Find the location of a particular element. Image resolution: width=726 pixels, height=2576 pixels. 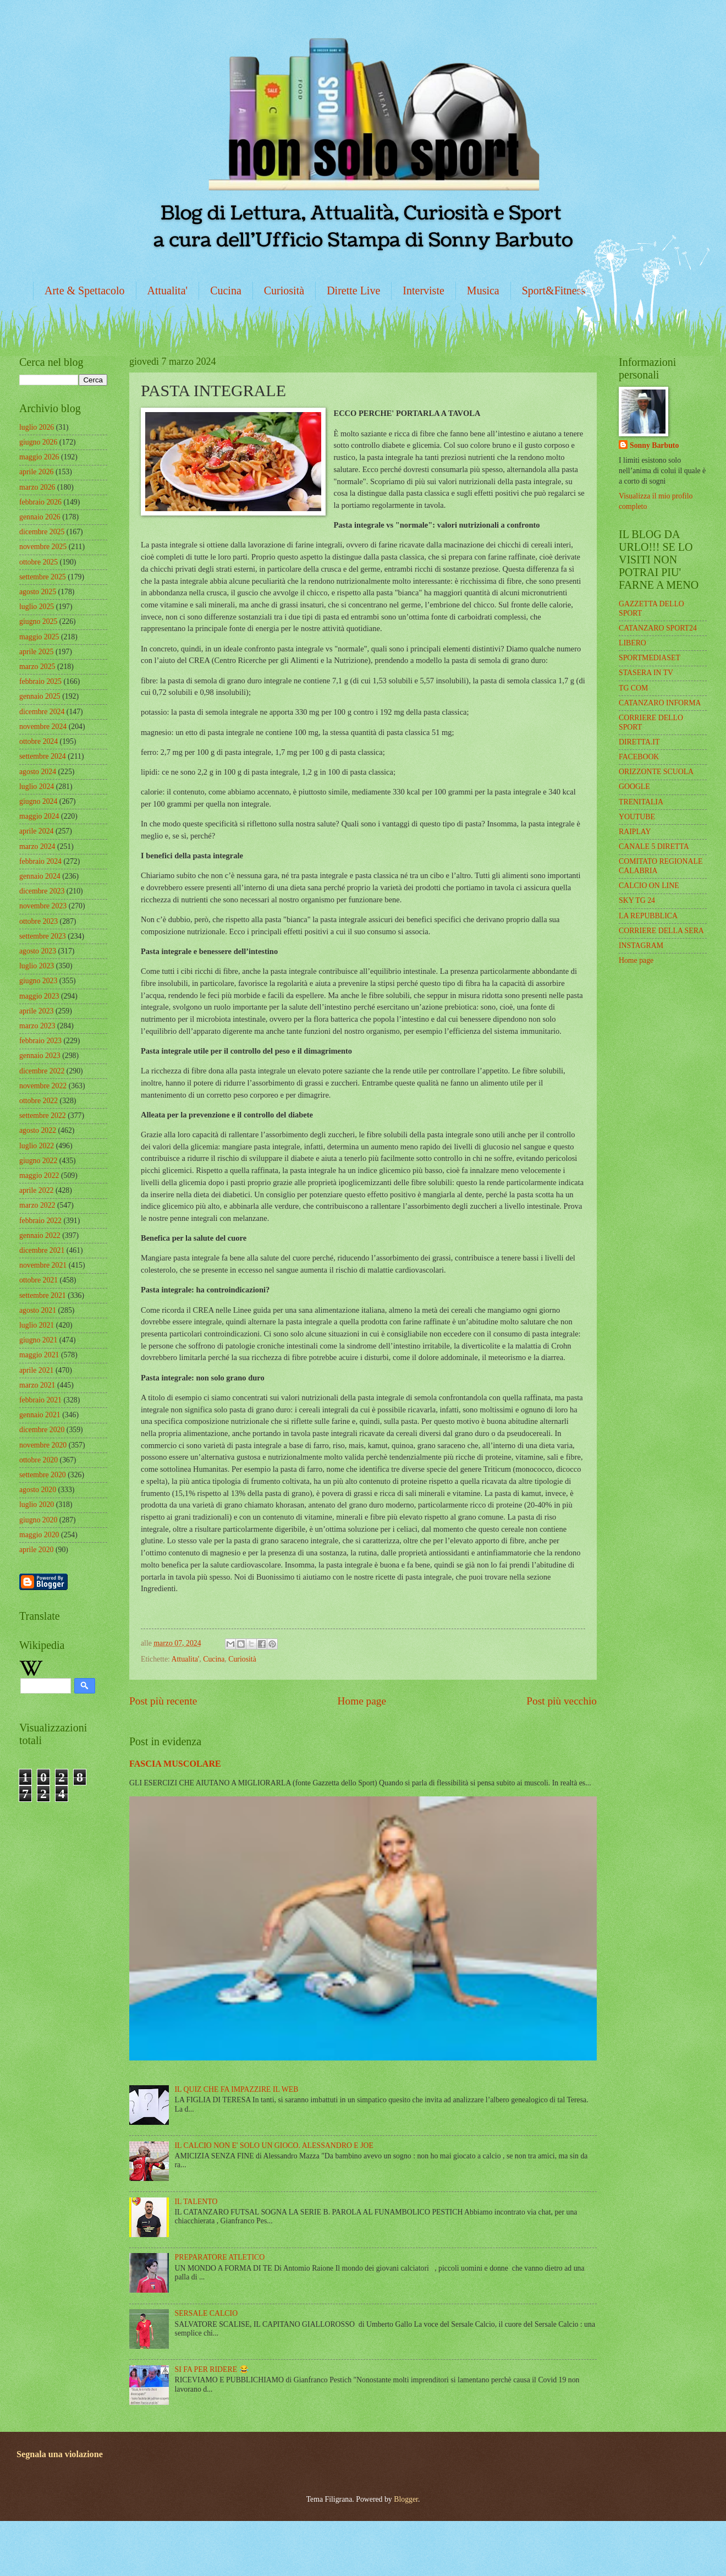

IL TALENTO is located at coordinates (196, 2201).